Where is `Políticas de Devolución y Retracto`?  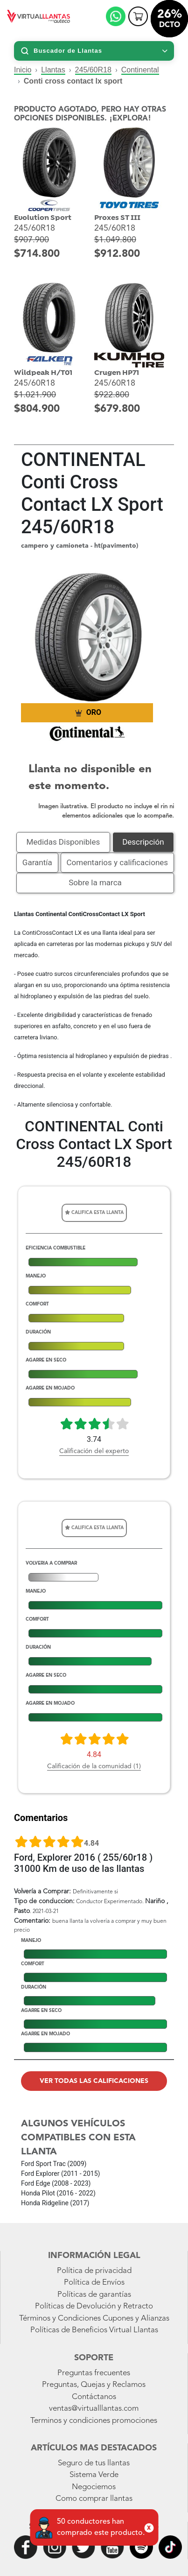 Políticas de Devolución y Retracto is located at coordinates (94, 2306).